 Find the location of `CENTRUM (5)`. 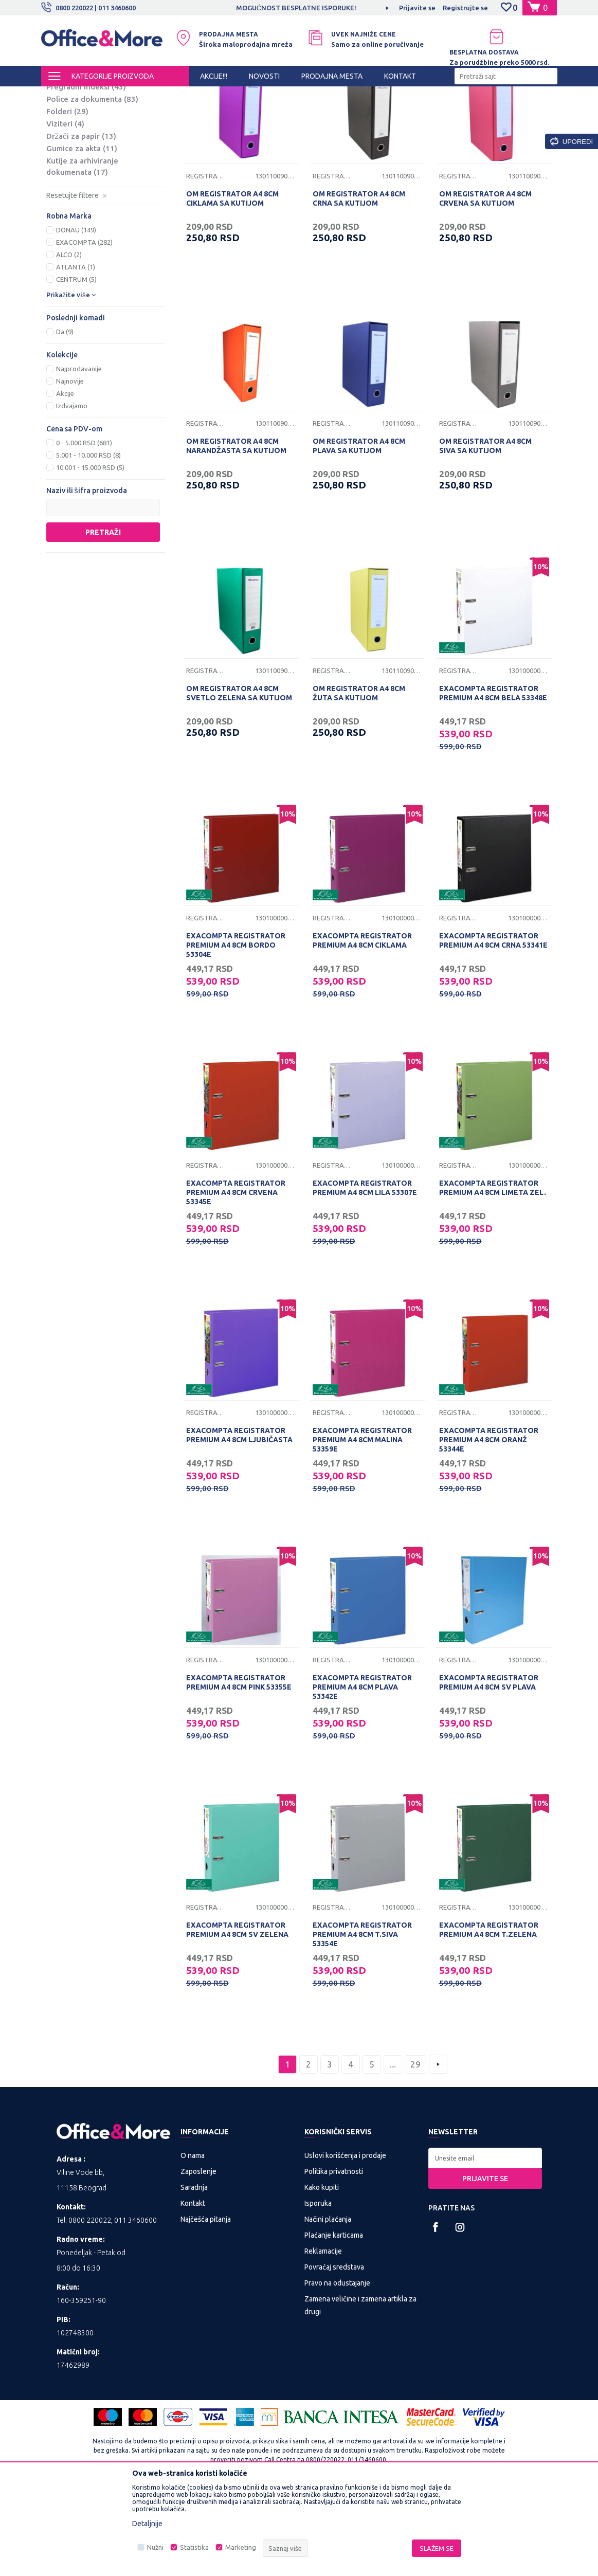

CENTRUM (5) is located at coordinates (76, 365).